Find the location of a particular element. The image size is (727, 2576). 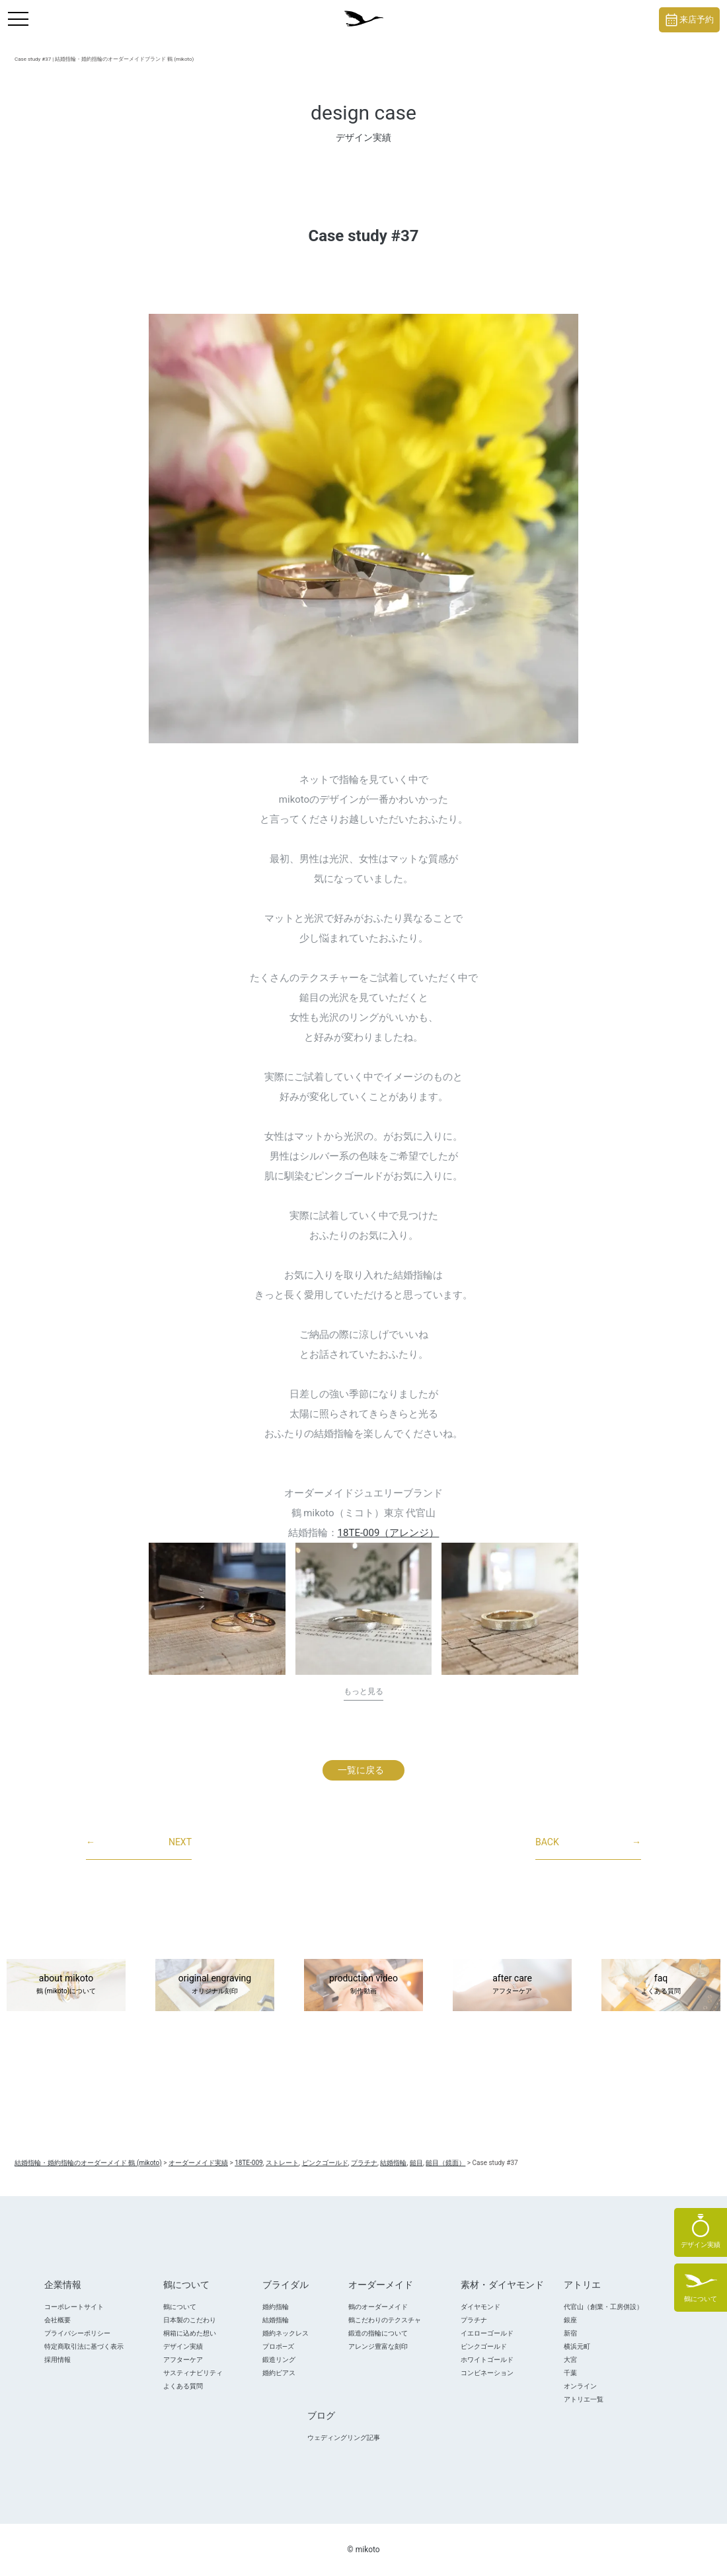

faq is located at coordinates (661, 1985).